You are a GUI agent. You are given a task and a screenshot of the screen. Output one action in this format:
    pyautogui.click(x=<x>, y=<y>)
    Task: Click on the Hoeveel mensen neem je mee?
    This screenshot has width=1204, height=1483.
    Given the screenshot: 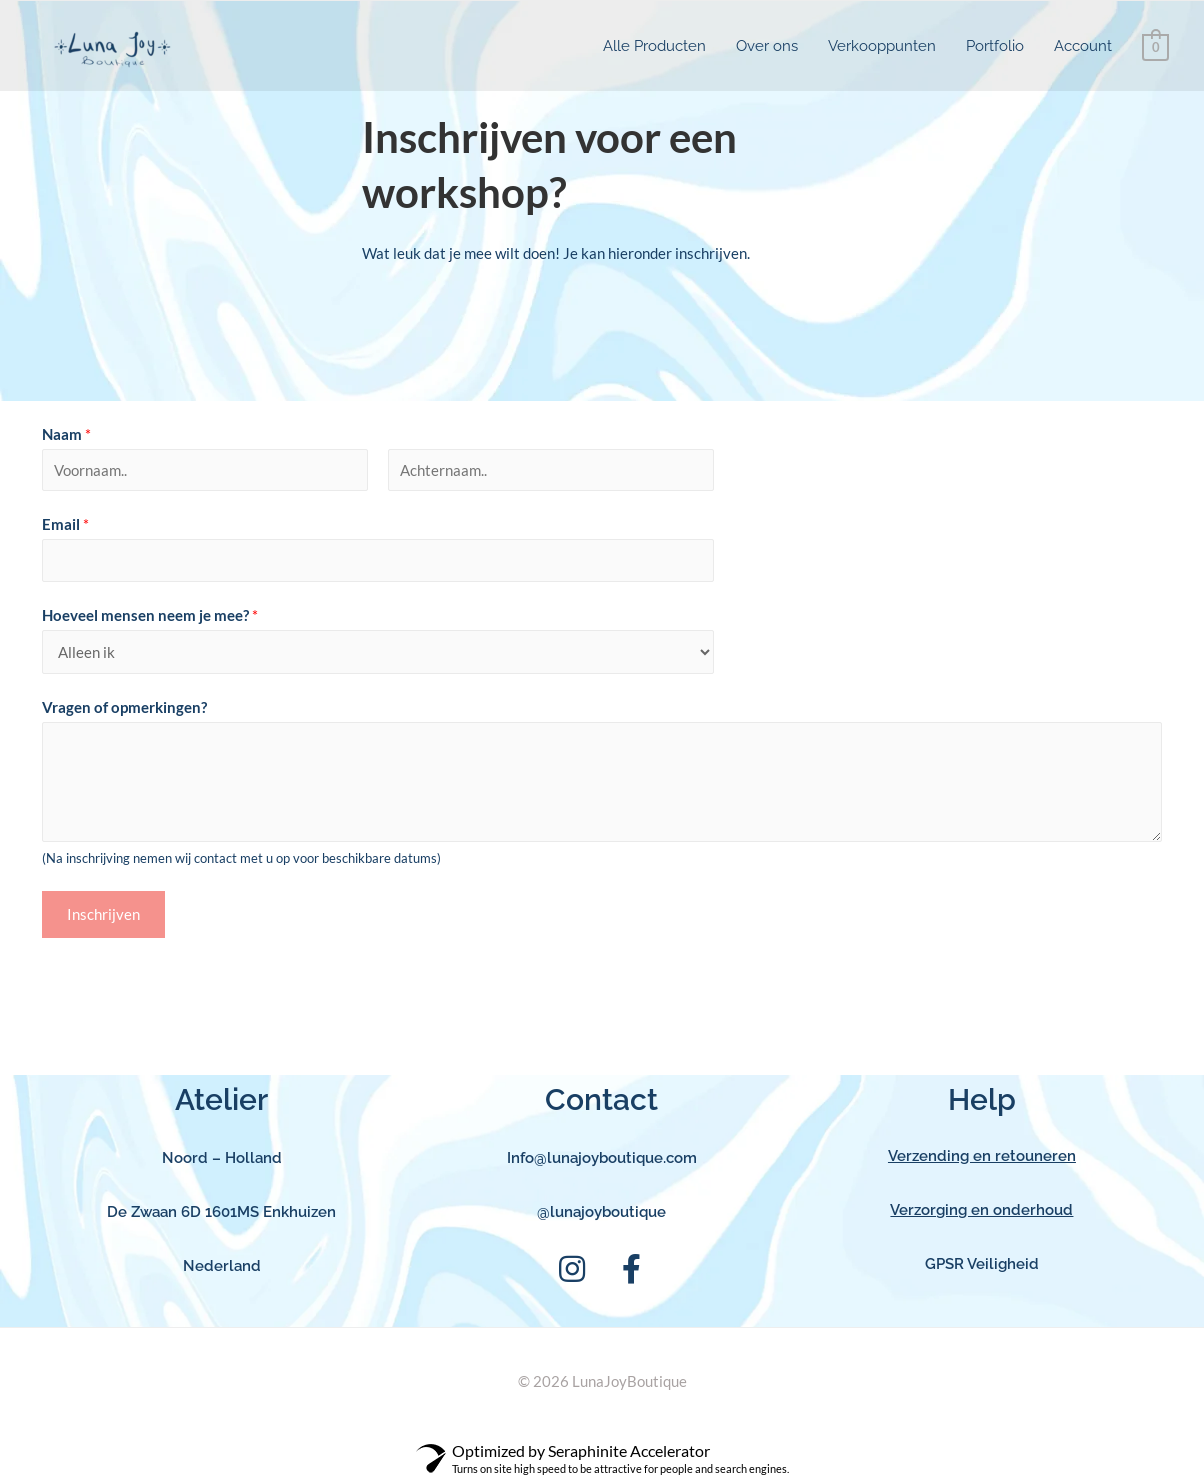 What is the action you would take?
    pyautogui.click(x=150, y=615)
    